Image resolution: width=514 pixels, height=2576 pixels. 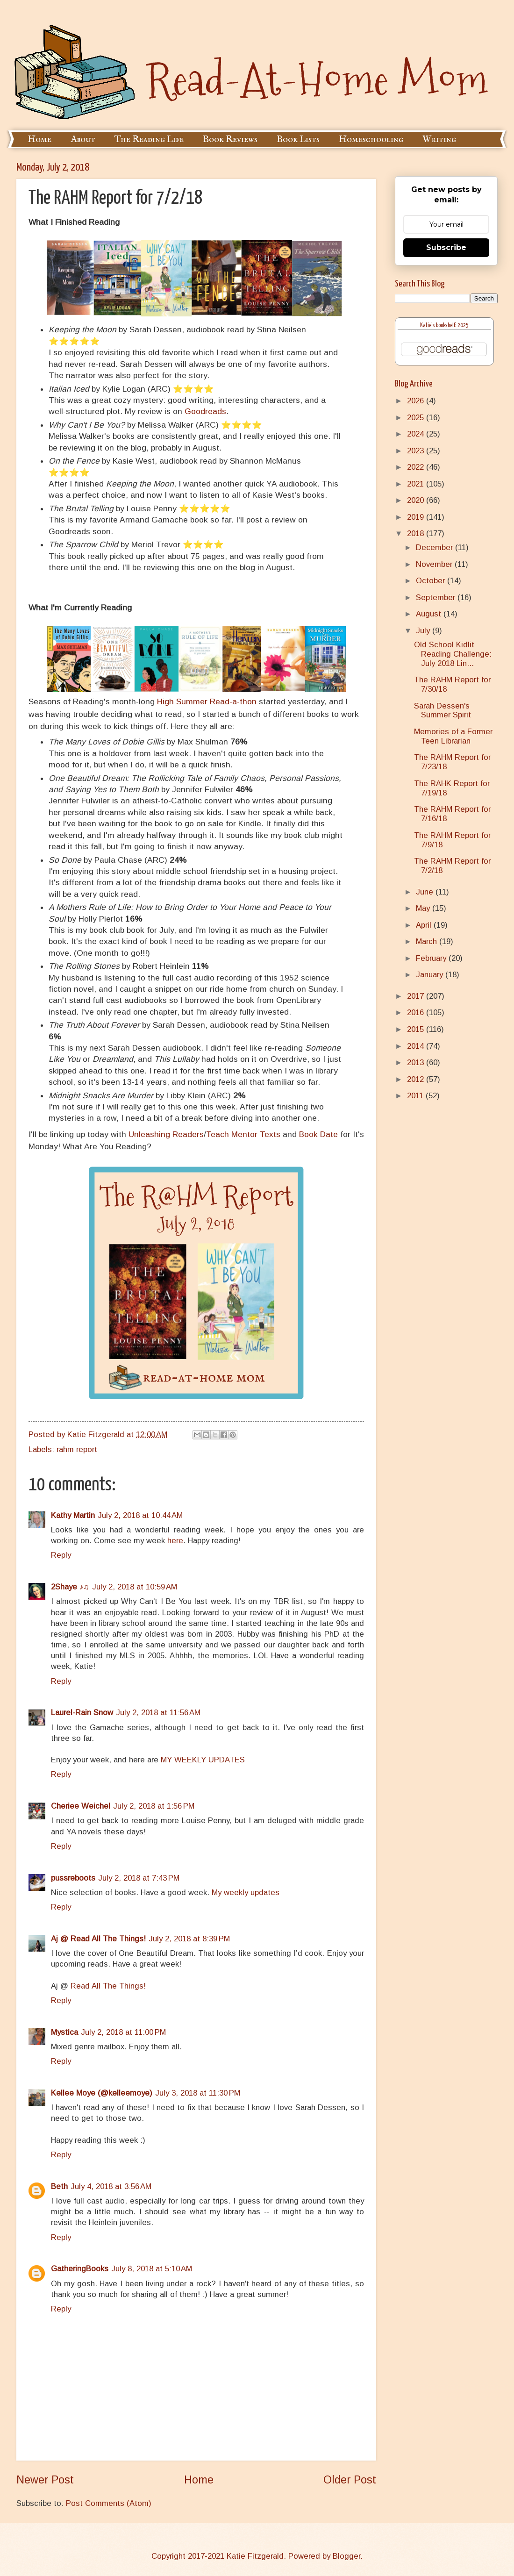 I want to click on Unleashing Readers, so click(x=166, y=1134).